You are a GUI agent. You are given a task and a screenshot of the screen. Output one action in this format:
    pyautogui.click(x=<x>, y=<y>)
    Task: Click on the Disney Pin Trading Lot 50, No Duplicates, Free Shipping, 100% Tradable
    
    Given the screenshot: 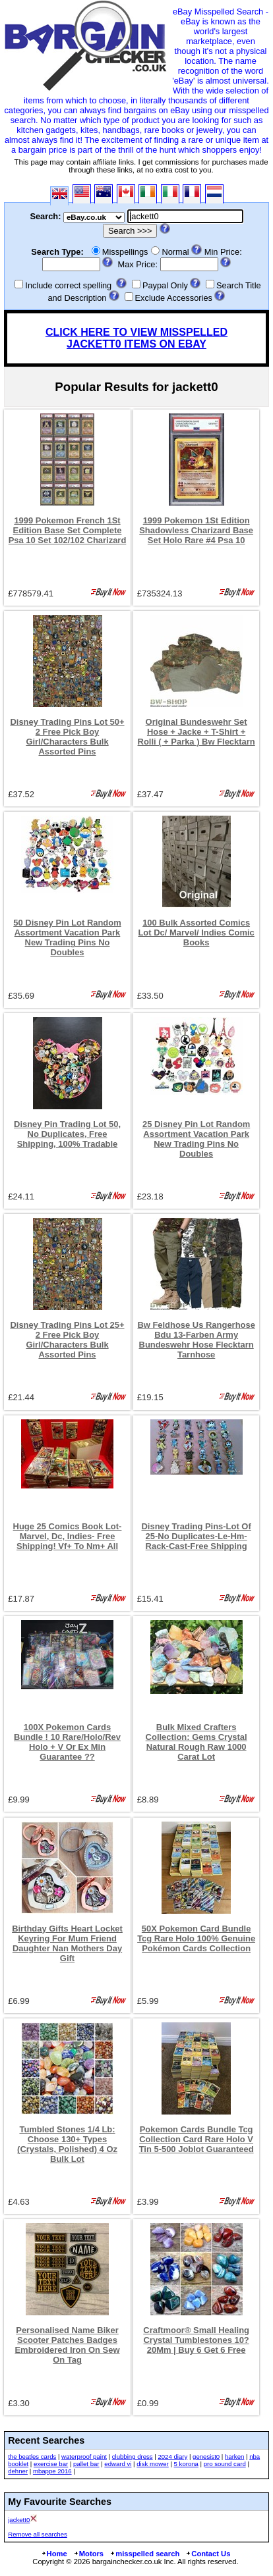 What is the action you would take?
    pyautogui.click(x=67, y=1134)
    